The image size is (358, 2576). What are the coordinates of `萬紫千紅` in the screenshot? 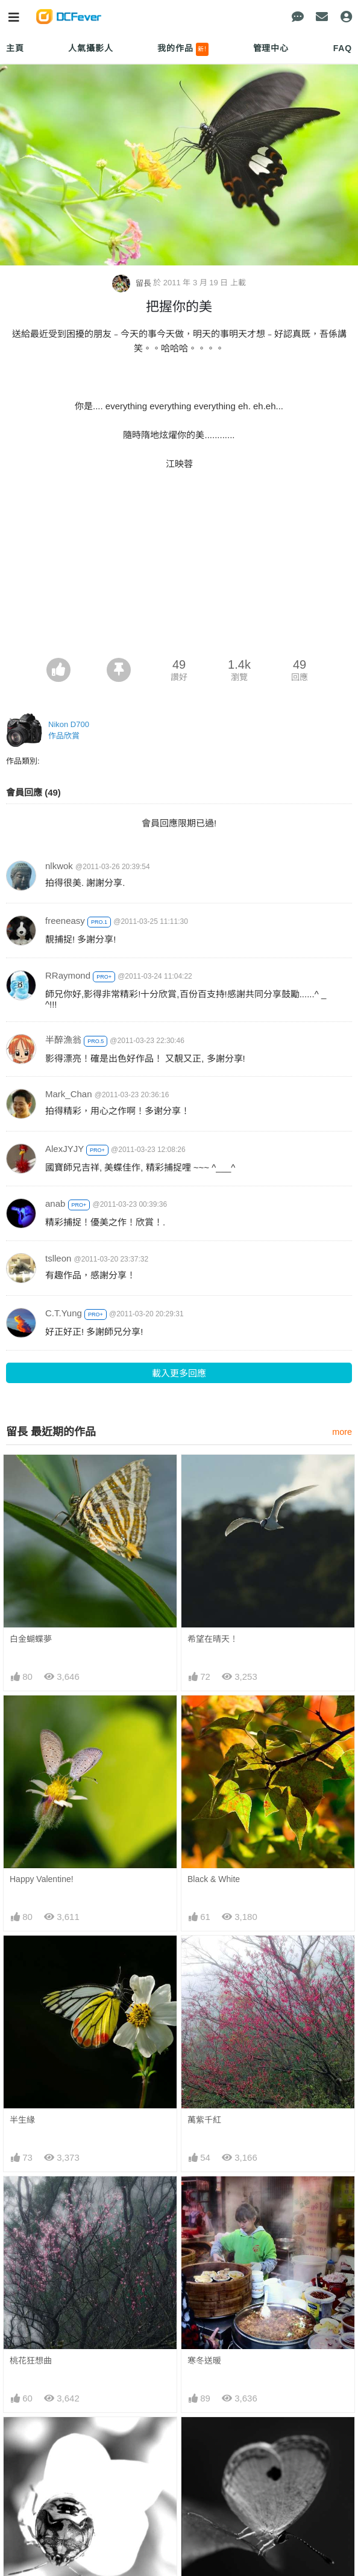 It's located at (204, 2120).